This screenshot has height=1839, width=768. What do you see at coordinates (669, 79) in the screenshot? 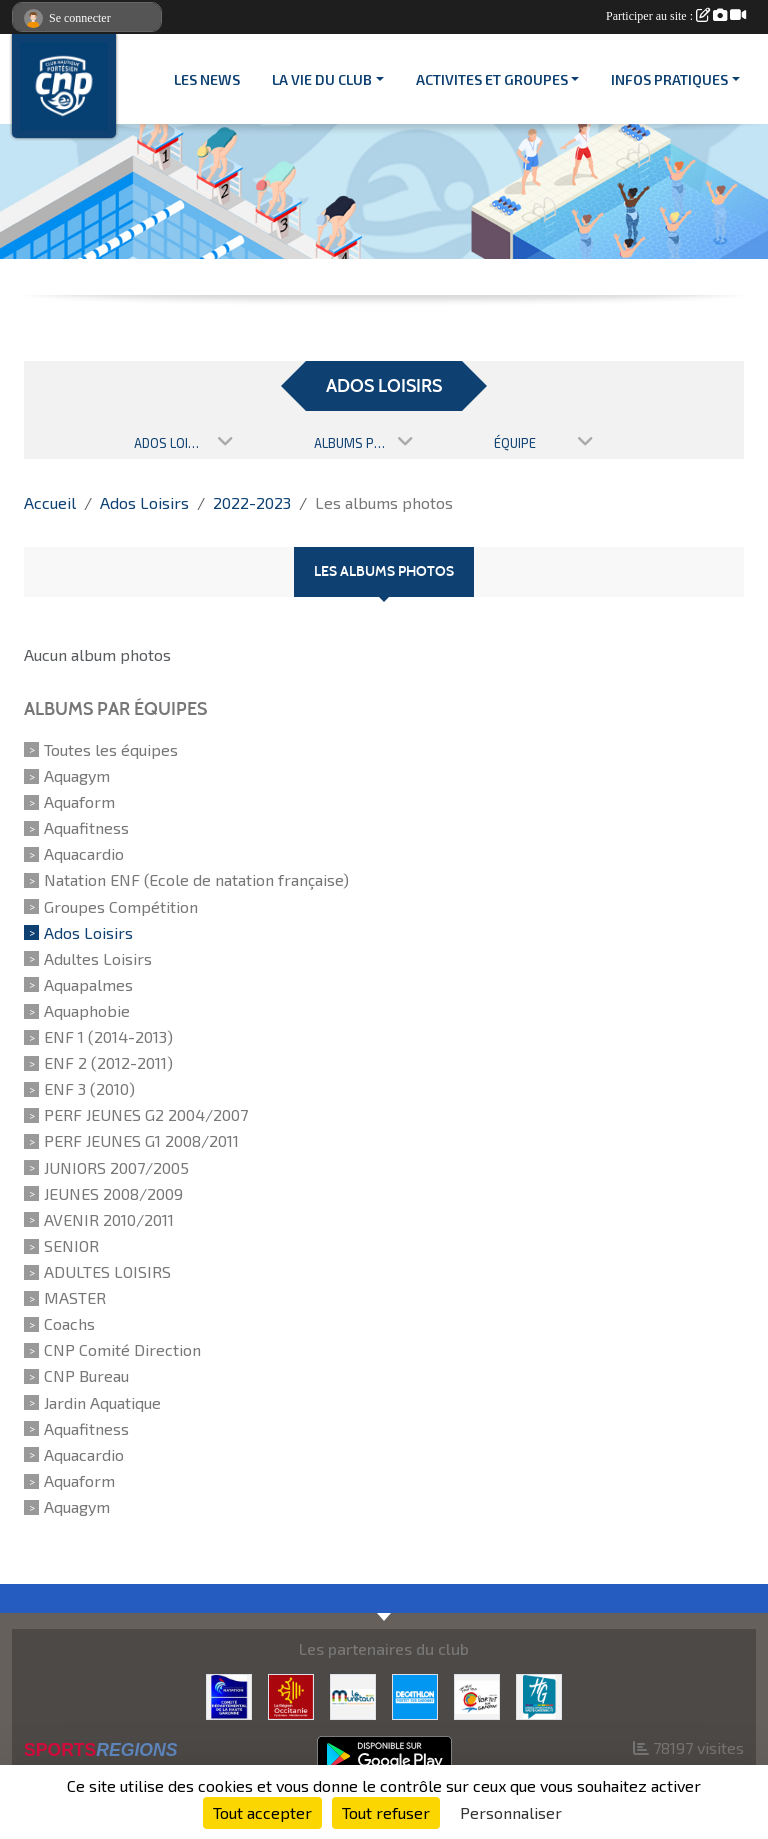
I see `INFOS PRATIQUES [button]` at bounding box center [669, 79].